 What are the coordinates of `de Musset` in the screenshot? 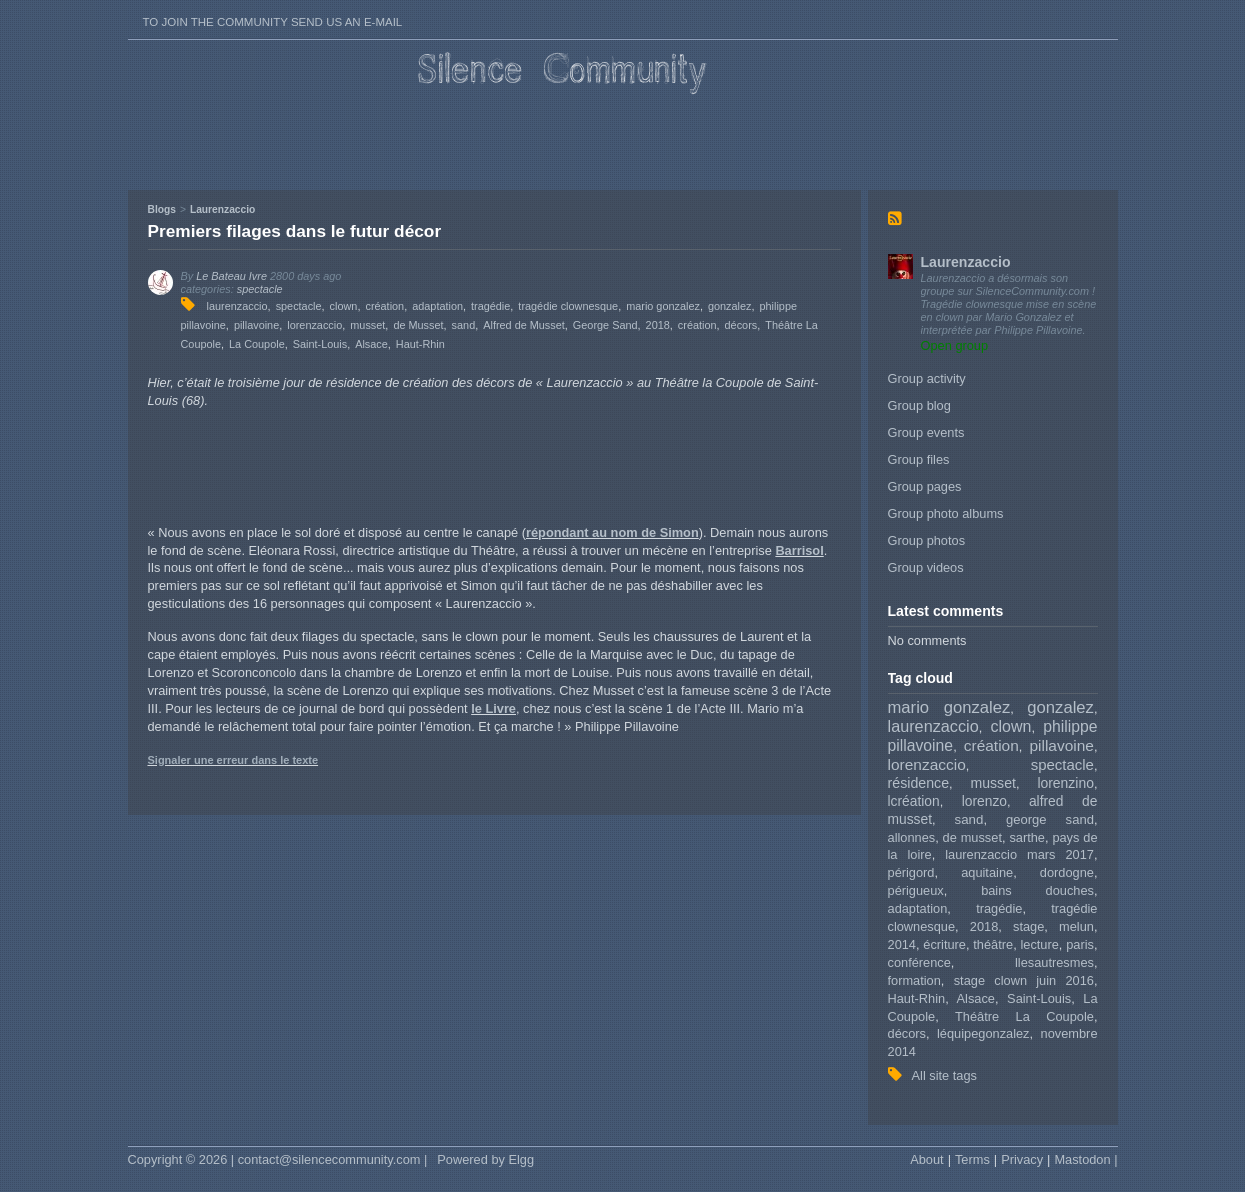 It's located at (418, 325).